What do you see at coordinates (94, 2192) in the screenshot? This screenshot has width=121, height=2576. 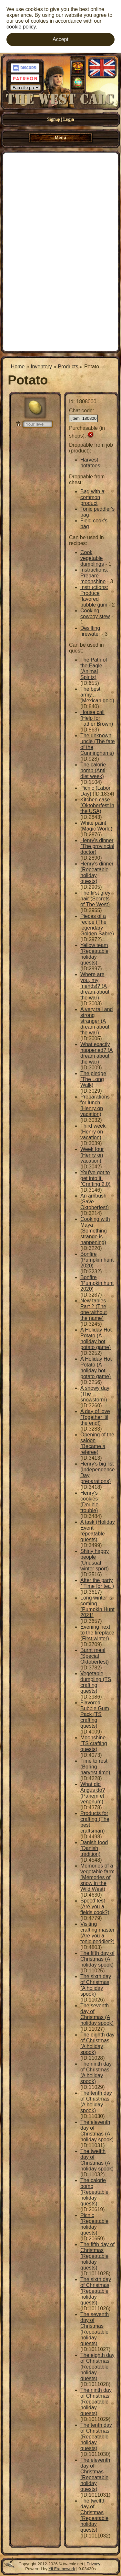 I see `The calorie bomb (Repeatable holiday quests)` at bounding box center [94, 2192].